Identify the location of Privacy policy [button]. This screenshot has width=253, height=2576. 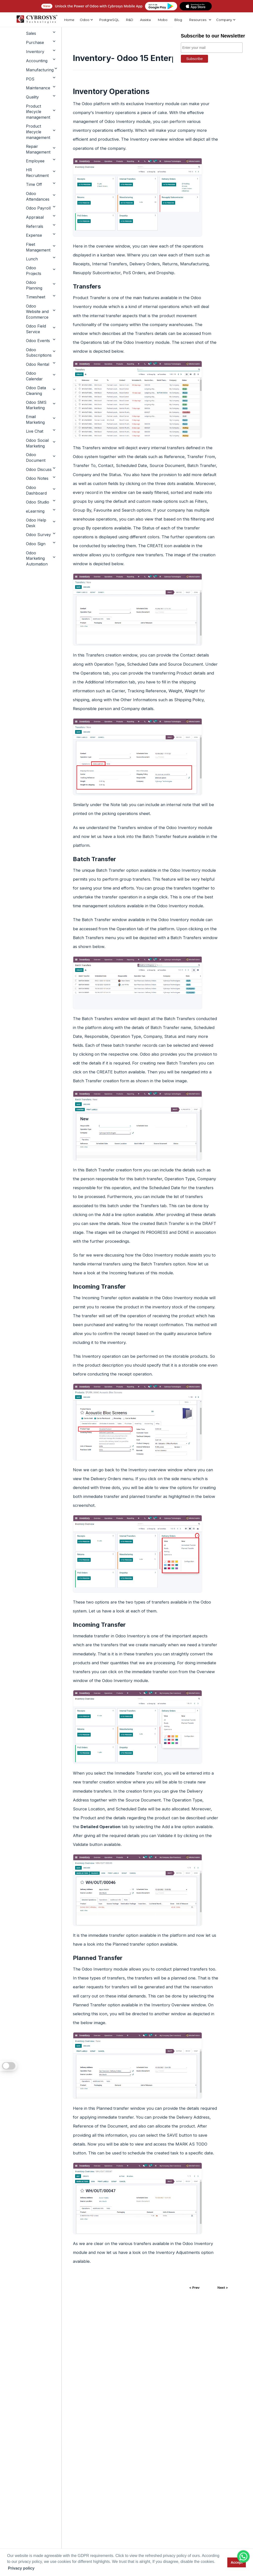
(21, 2568).